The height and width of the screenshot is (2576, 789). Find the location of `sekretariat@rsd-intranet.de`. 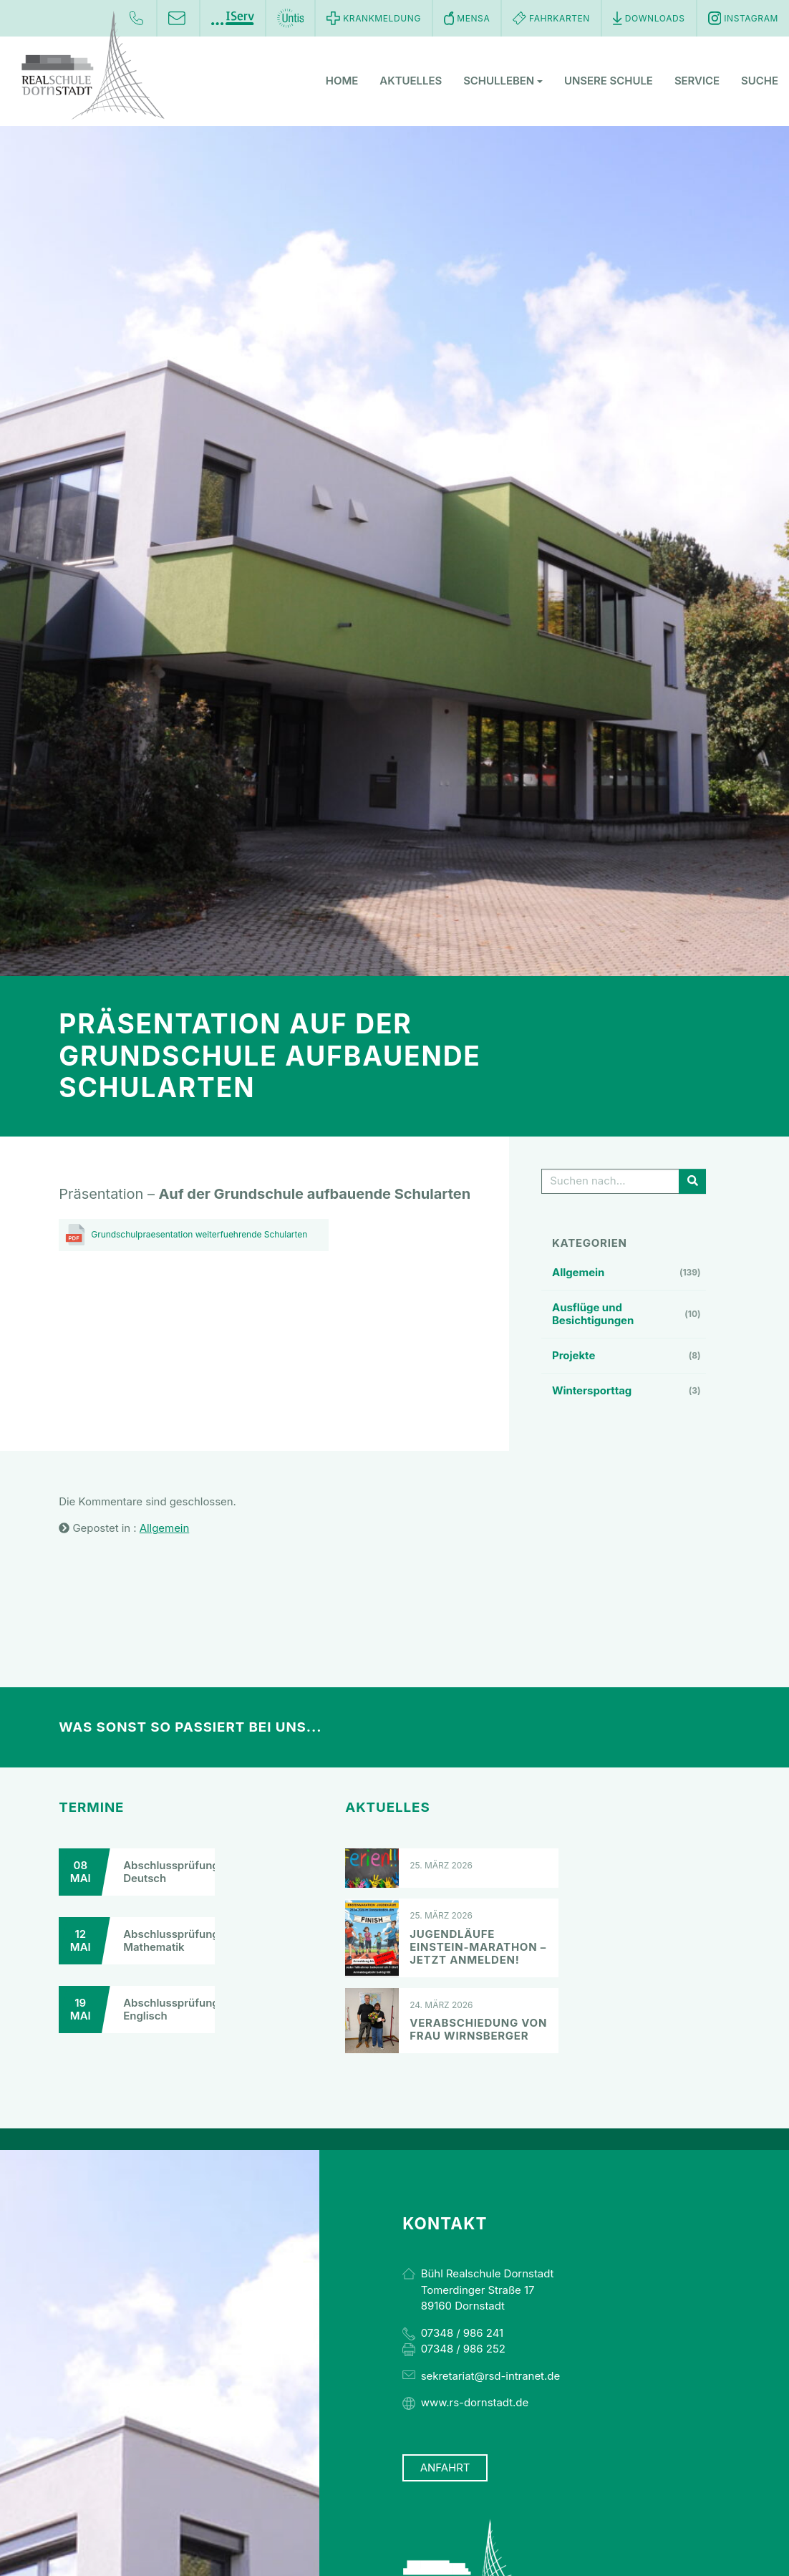

sekretariat@rsd-intranet.de is located at coordinates (490, 2376).